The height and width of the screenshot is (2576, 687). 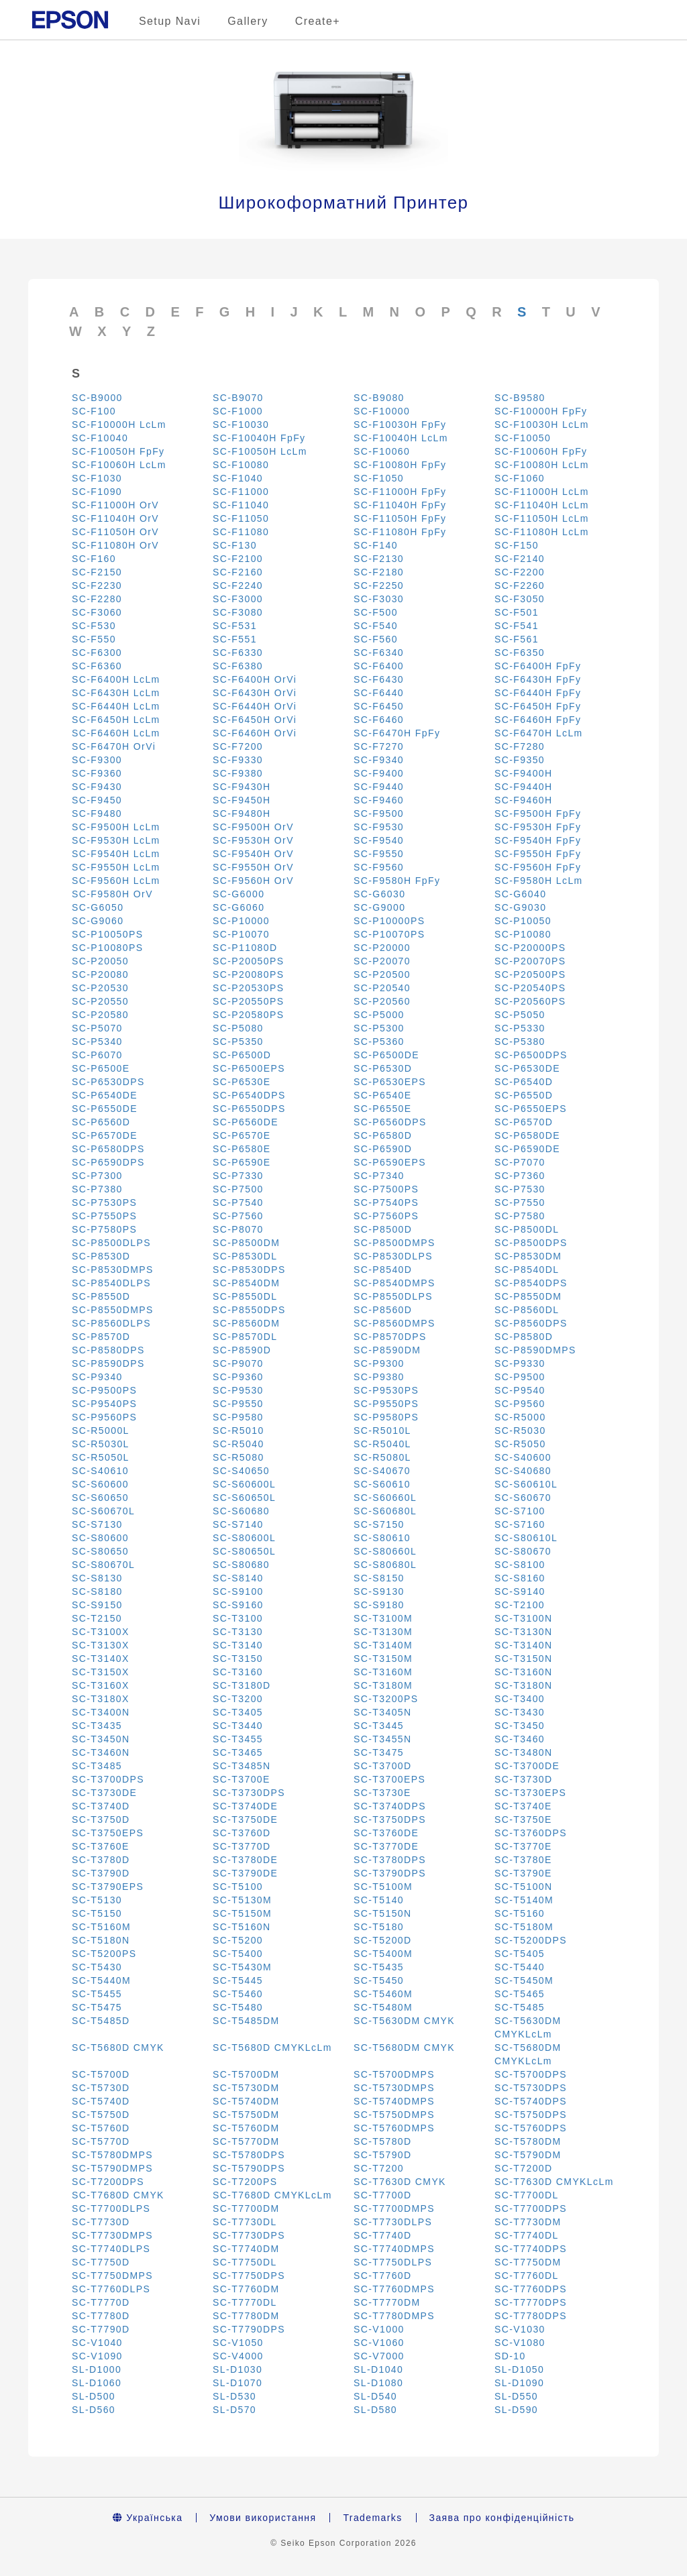 What do you see at coordinates (379, 786) in the screenshot?
I see `SC-F9440` at bounding box center [379, 786].